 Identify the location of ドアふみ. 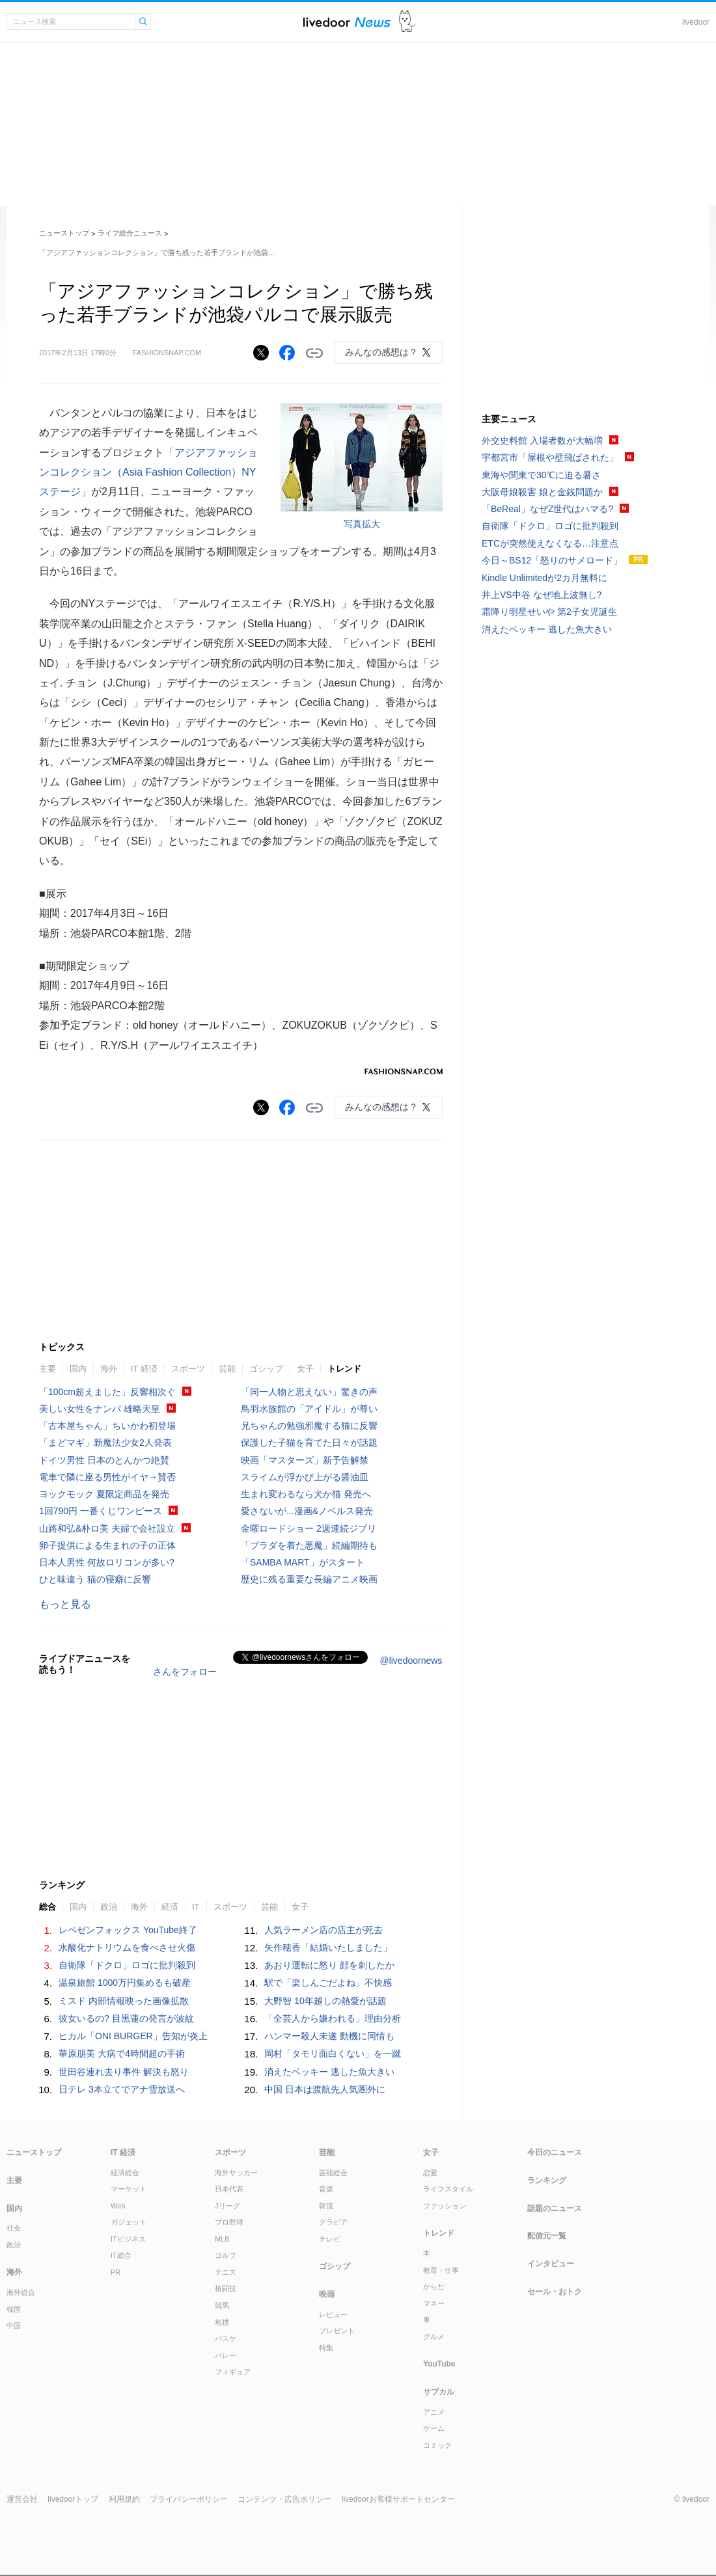
(407, 21).